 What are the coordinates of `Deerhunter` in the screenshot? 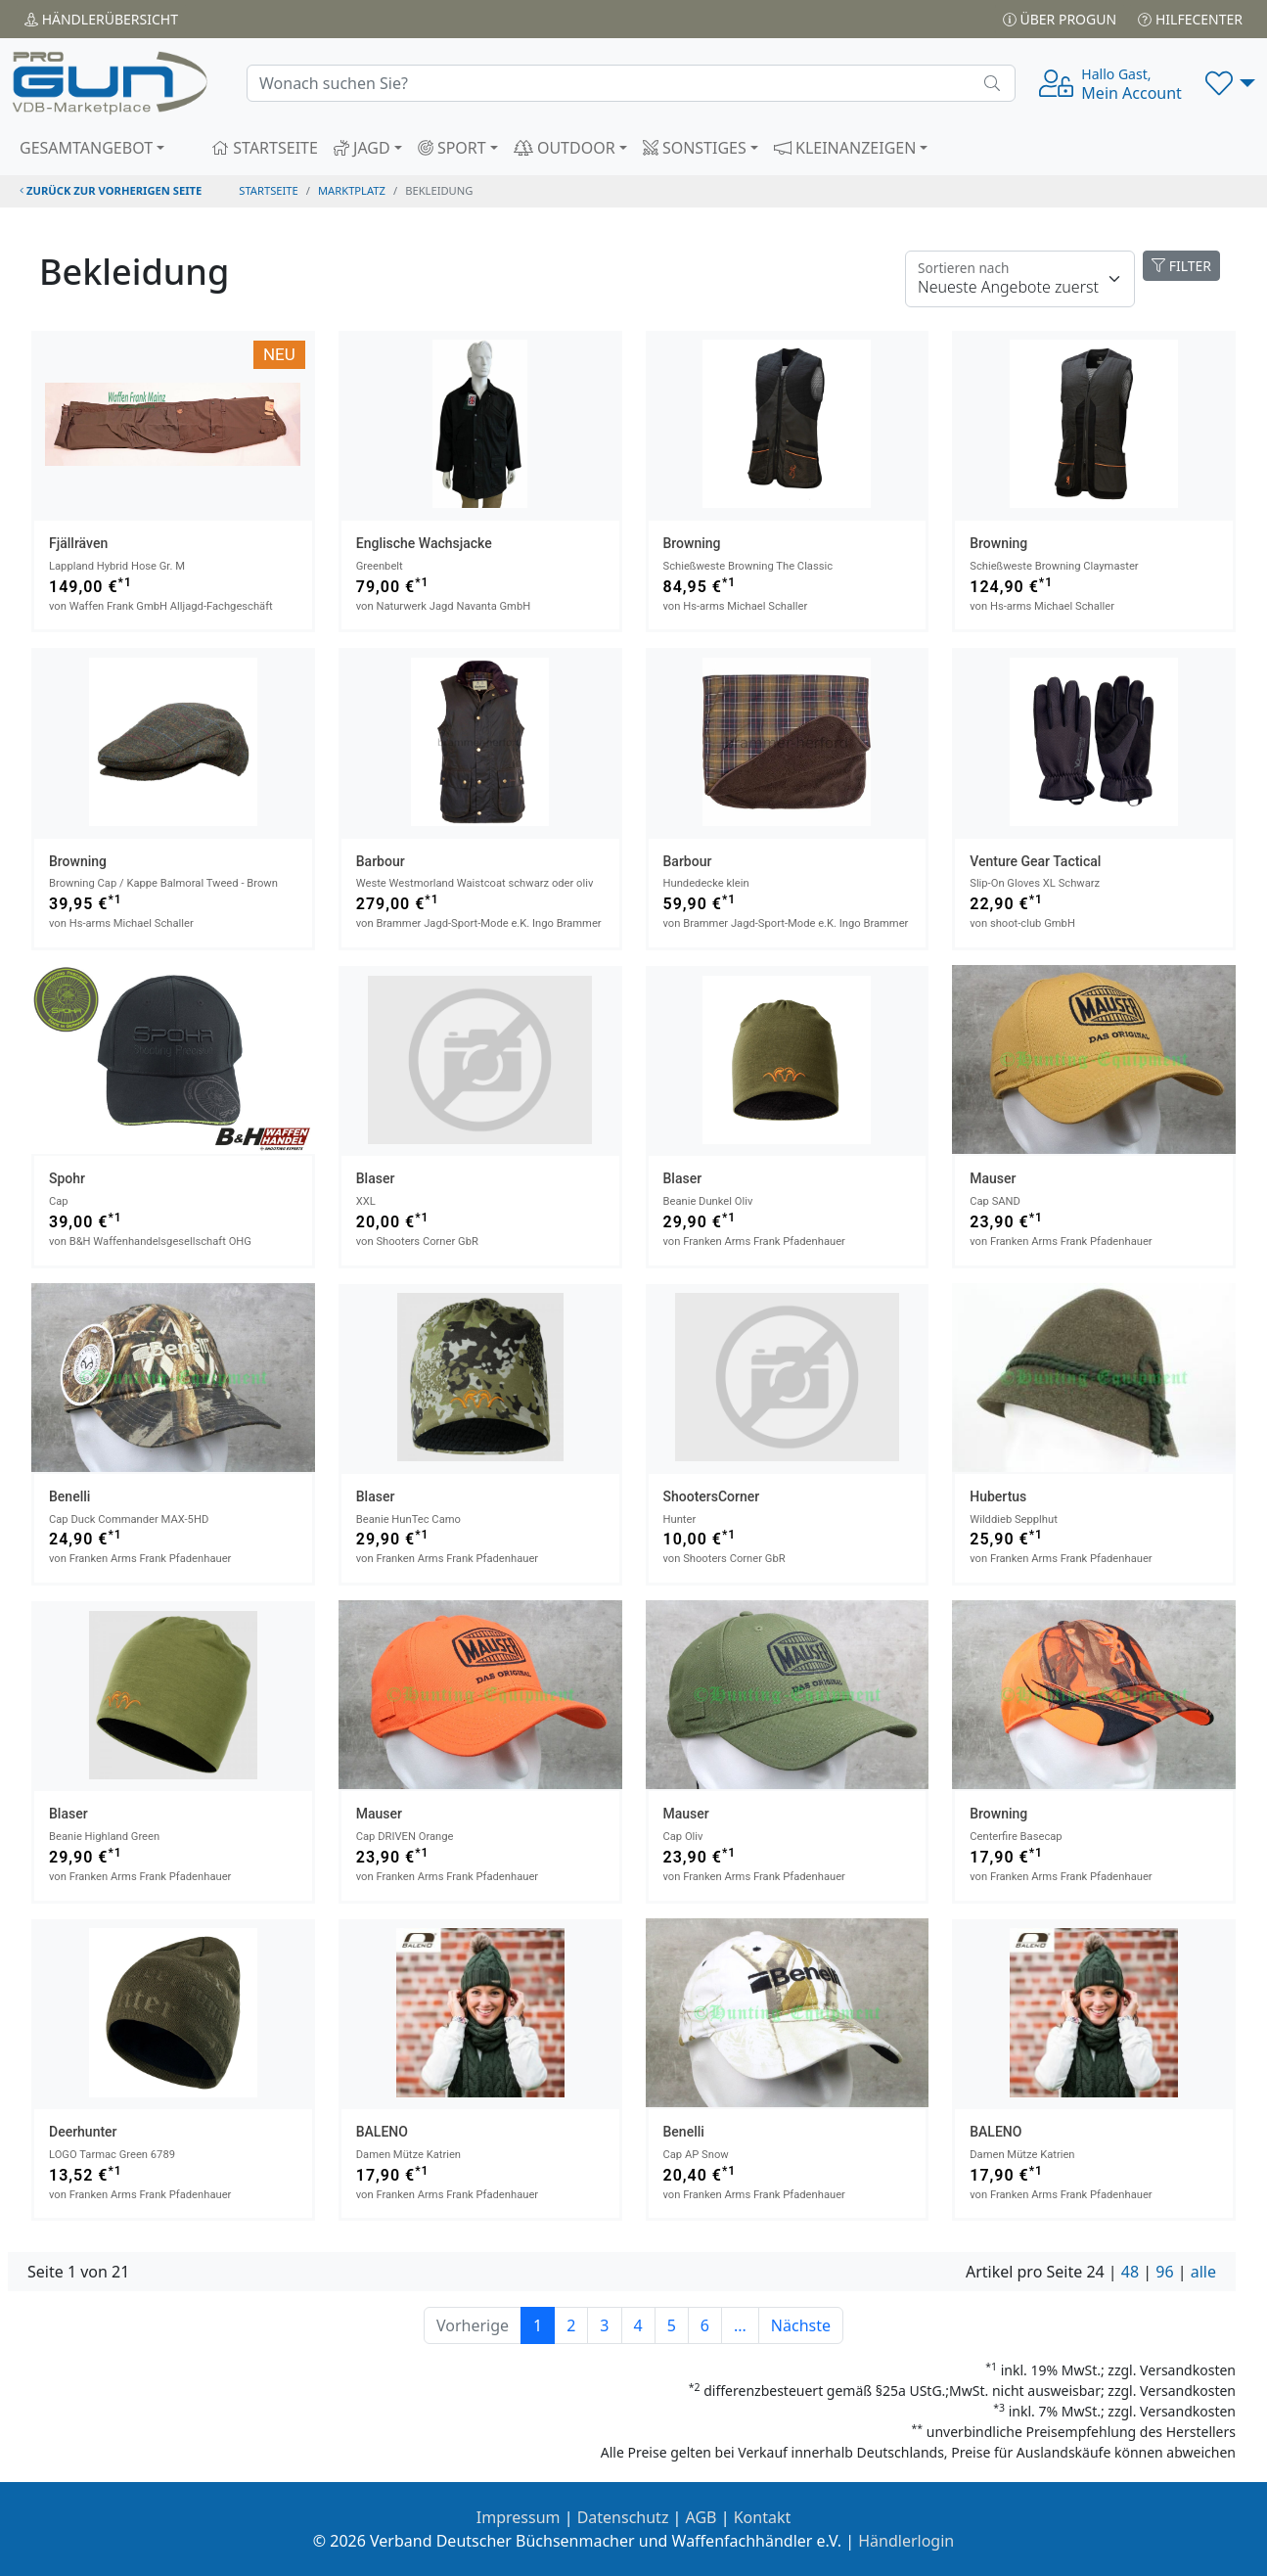 It's located at (83, 2131).